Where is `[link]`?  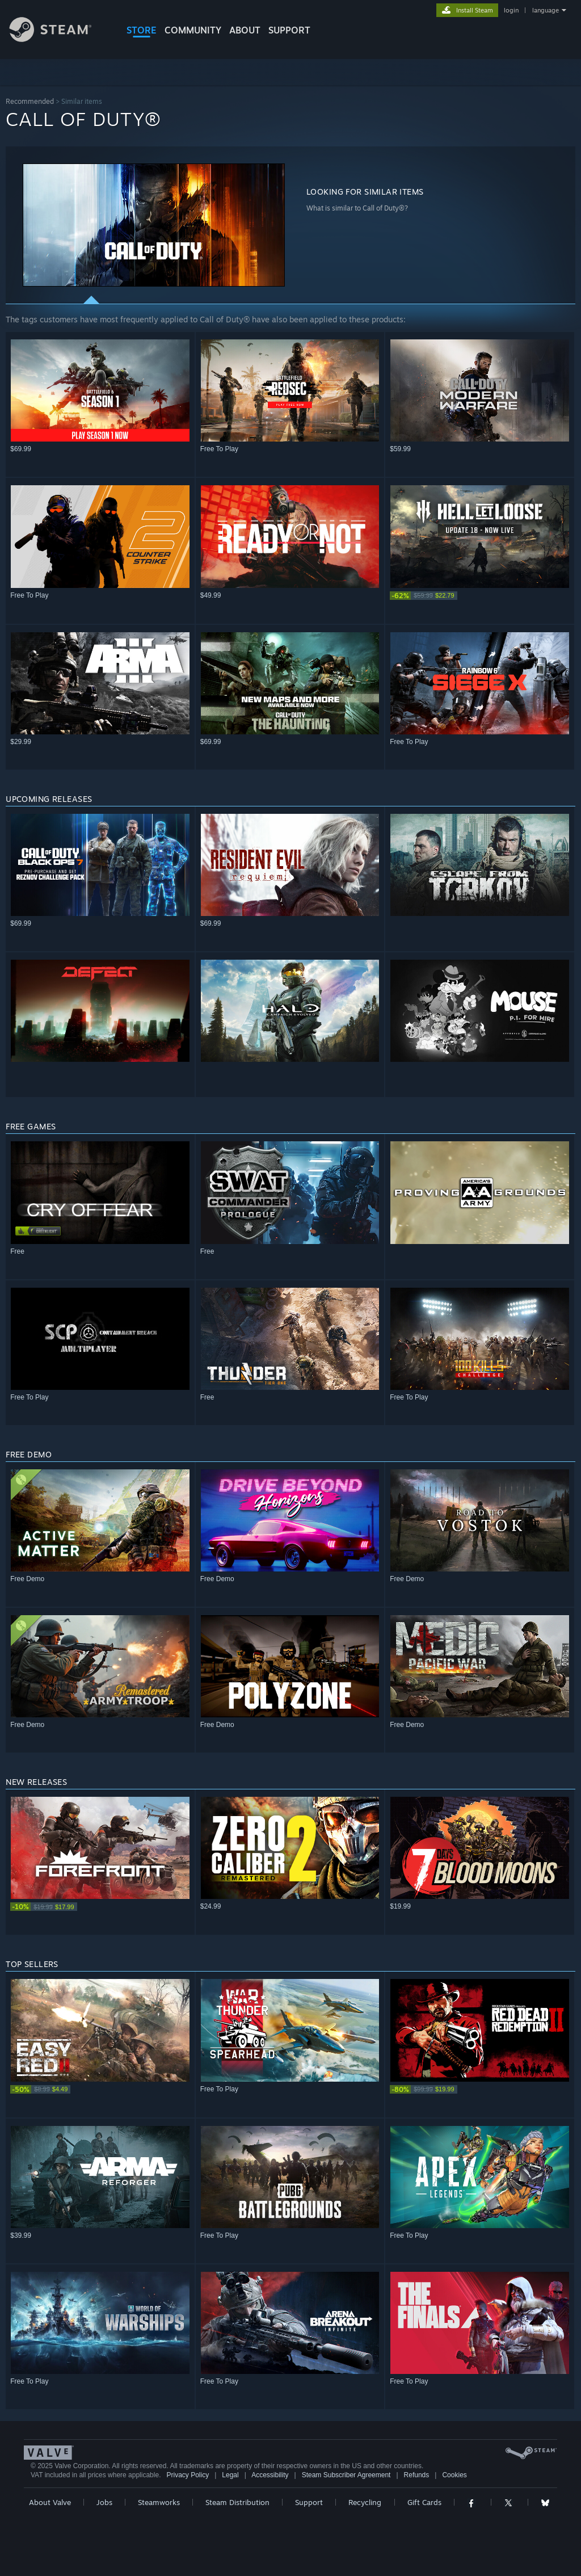 [link] is located at coordinates (480, 595).